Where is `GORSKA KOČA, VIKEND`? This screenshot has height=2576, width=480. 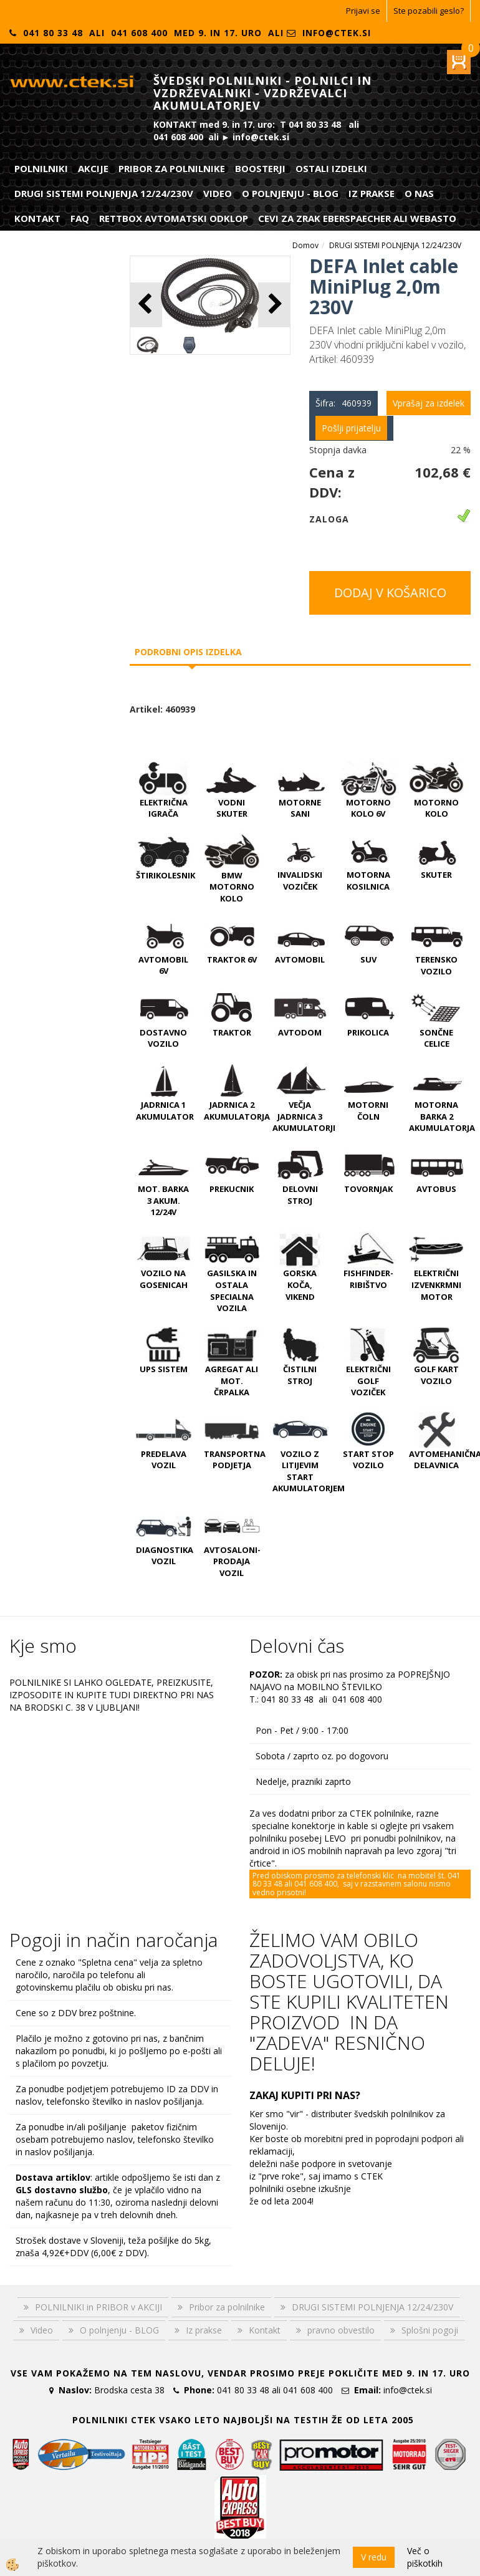 GORSKA KOČA, VIKEND is located at coordinates (300, 1284).